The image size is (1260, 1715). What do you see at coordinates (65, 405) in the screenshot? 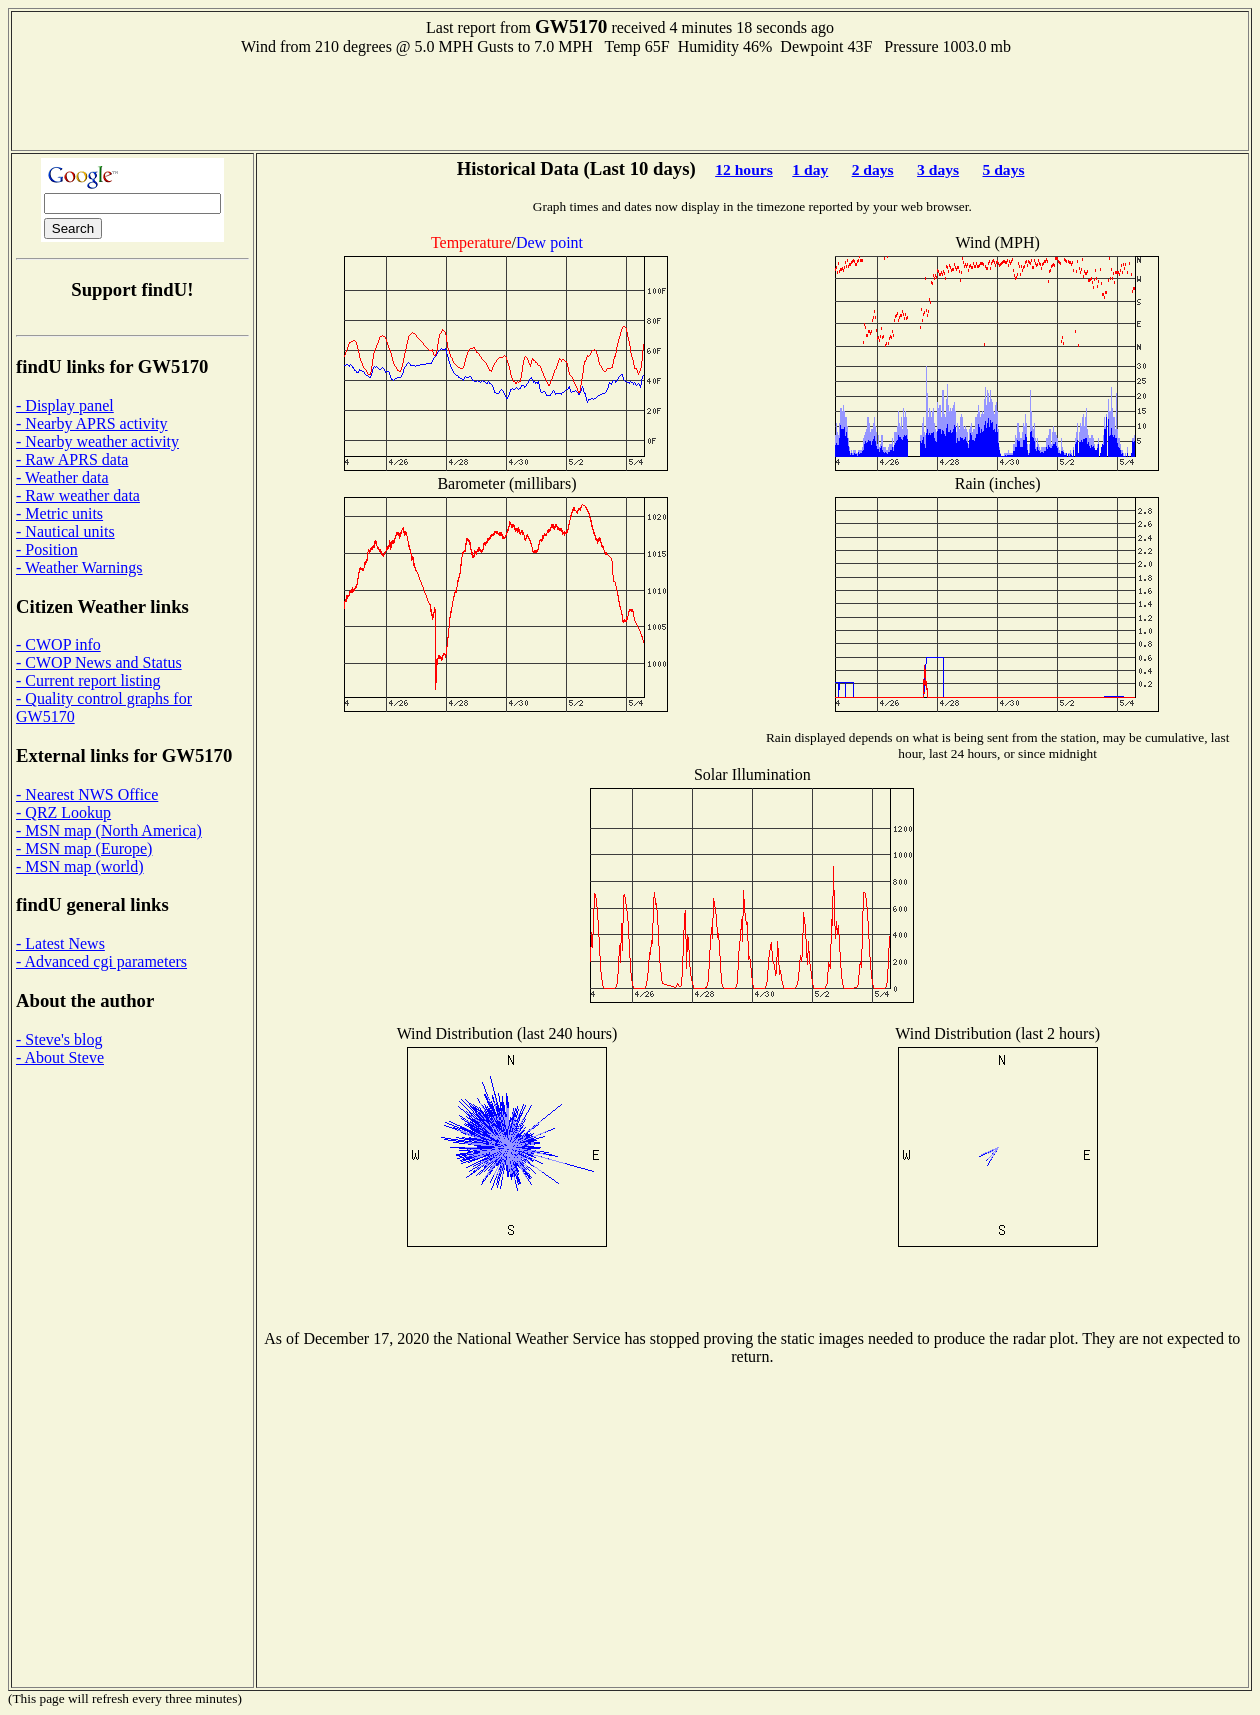
I see `- Display panel` at bounding box center [65, 405].